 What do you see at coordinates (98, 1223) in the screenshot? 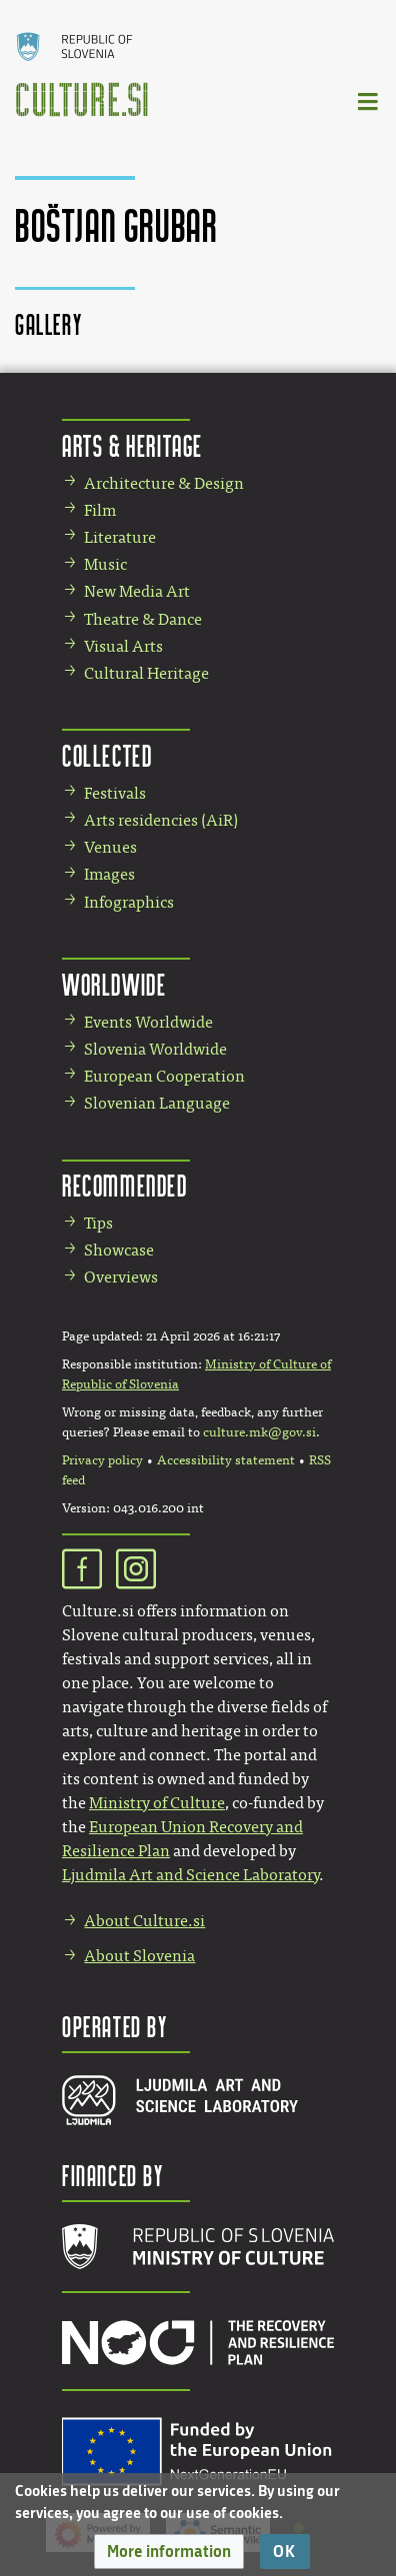
I see `Tips` at bounding box center [98, 1223].